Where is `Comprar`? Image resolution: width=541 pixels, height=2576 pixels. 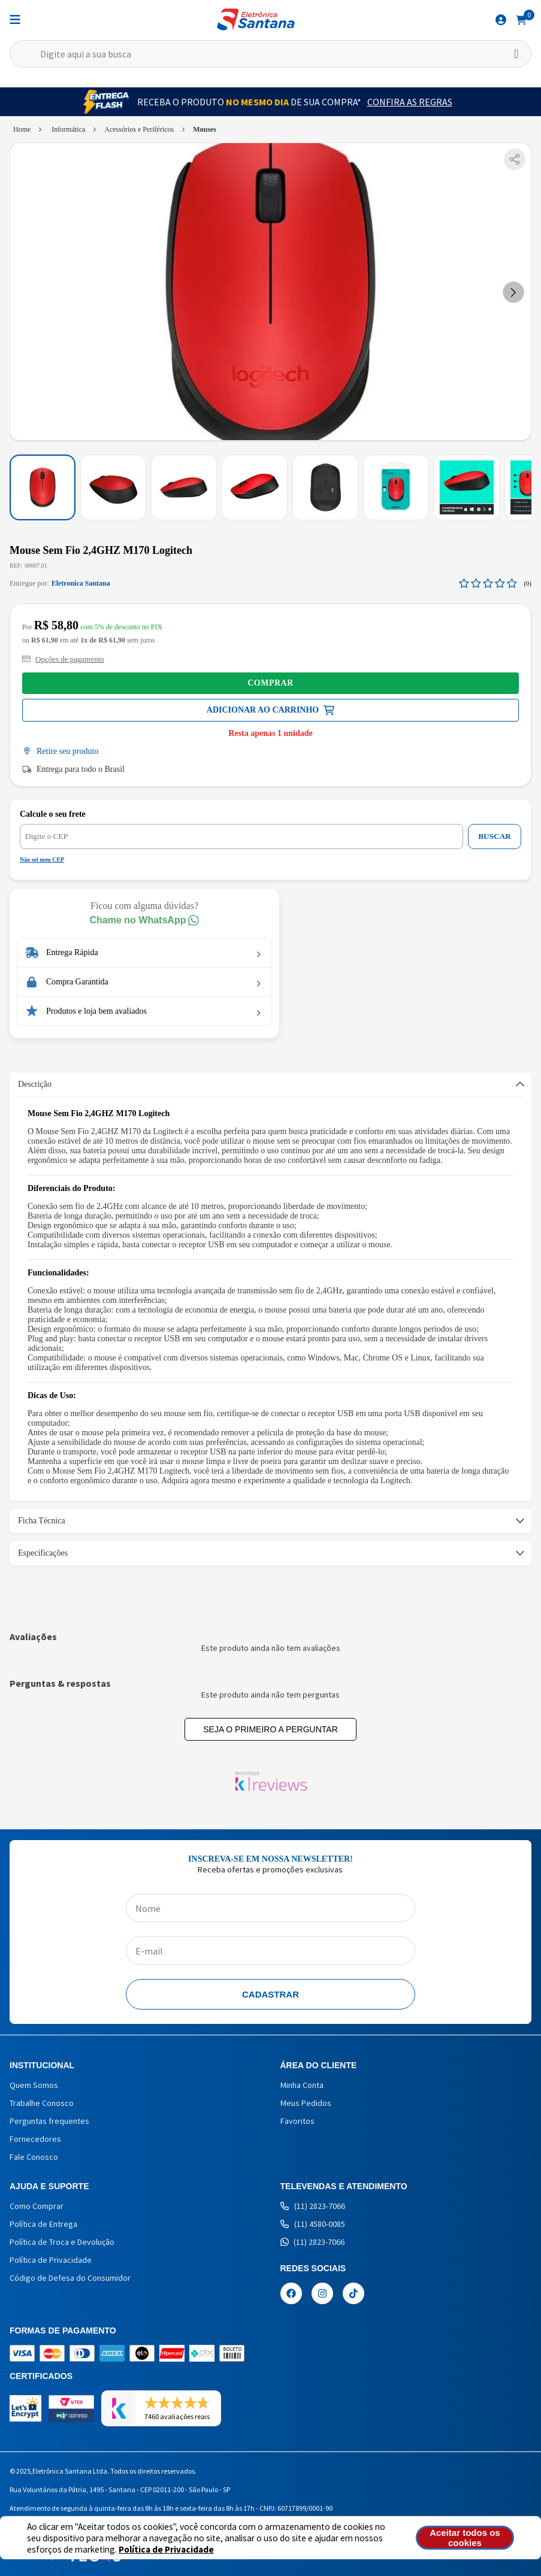
Comprar is located at coordinates (270, 682).